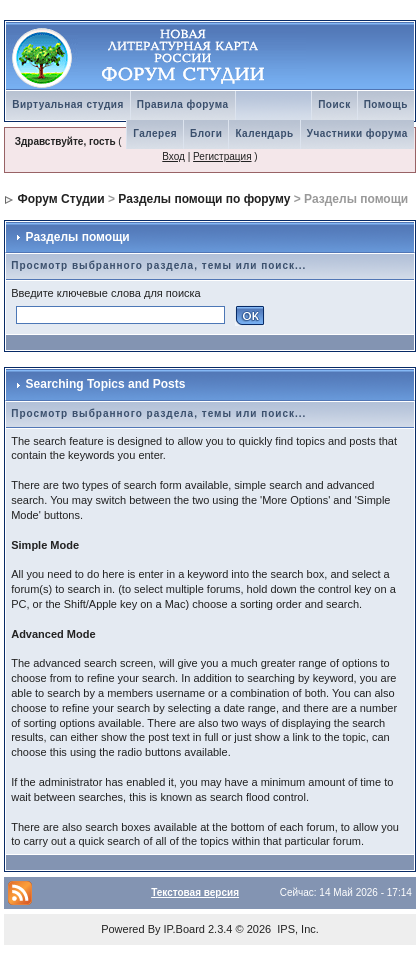 This screenshot has height=965, width=420. I want to click on Форум Студии, so click(61, 199).